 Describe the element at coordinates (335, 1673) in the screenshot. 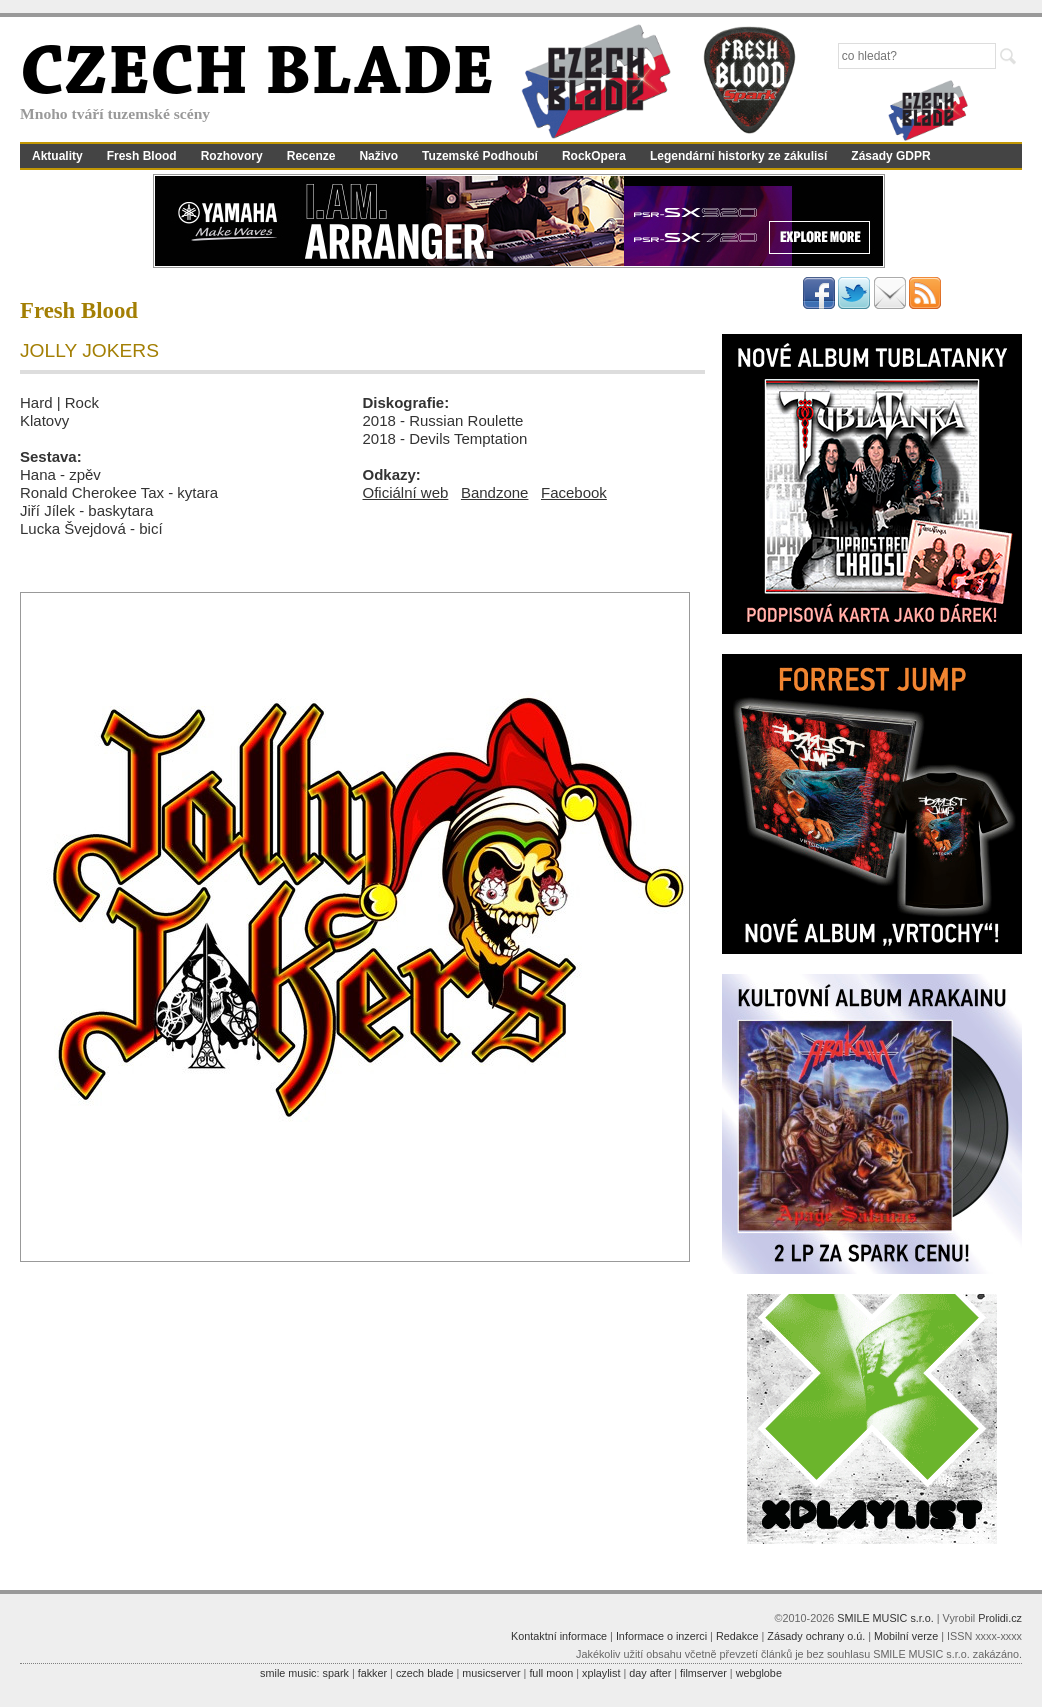

I see `spark` at that location.